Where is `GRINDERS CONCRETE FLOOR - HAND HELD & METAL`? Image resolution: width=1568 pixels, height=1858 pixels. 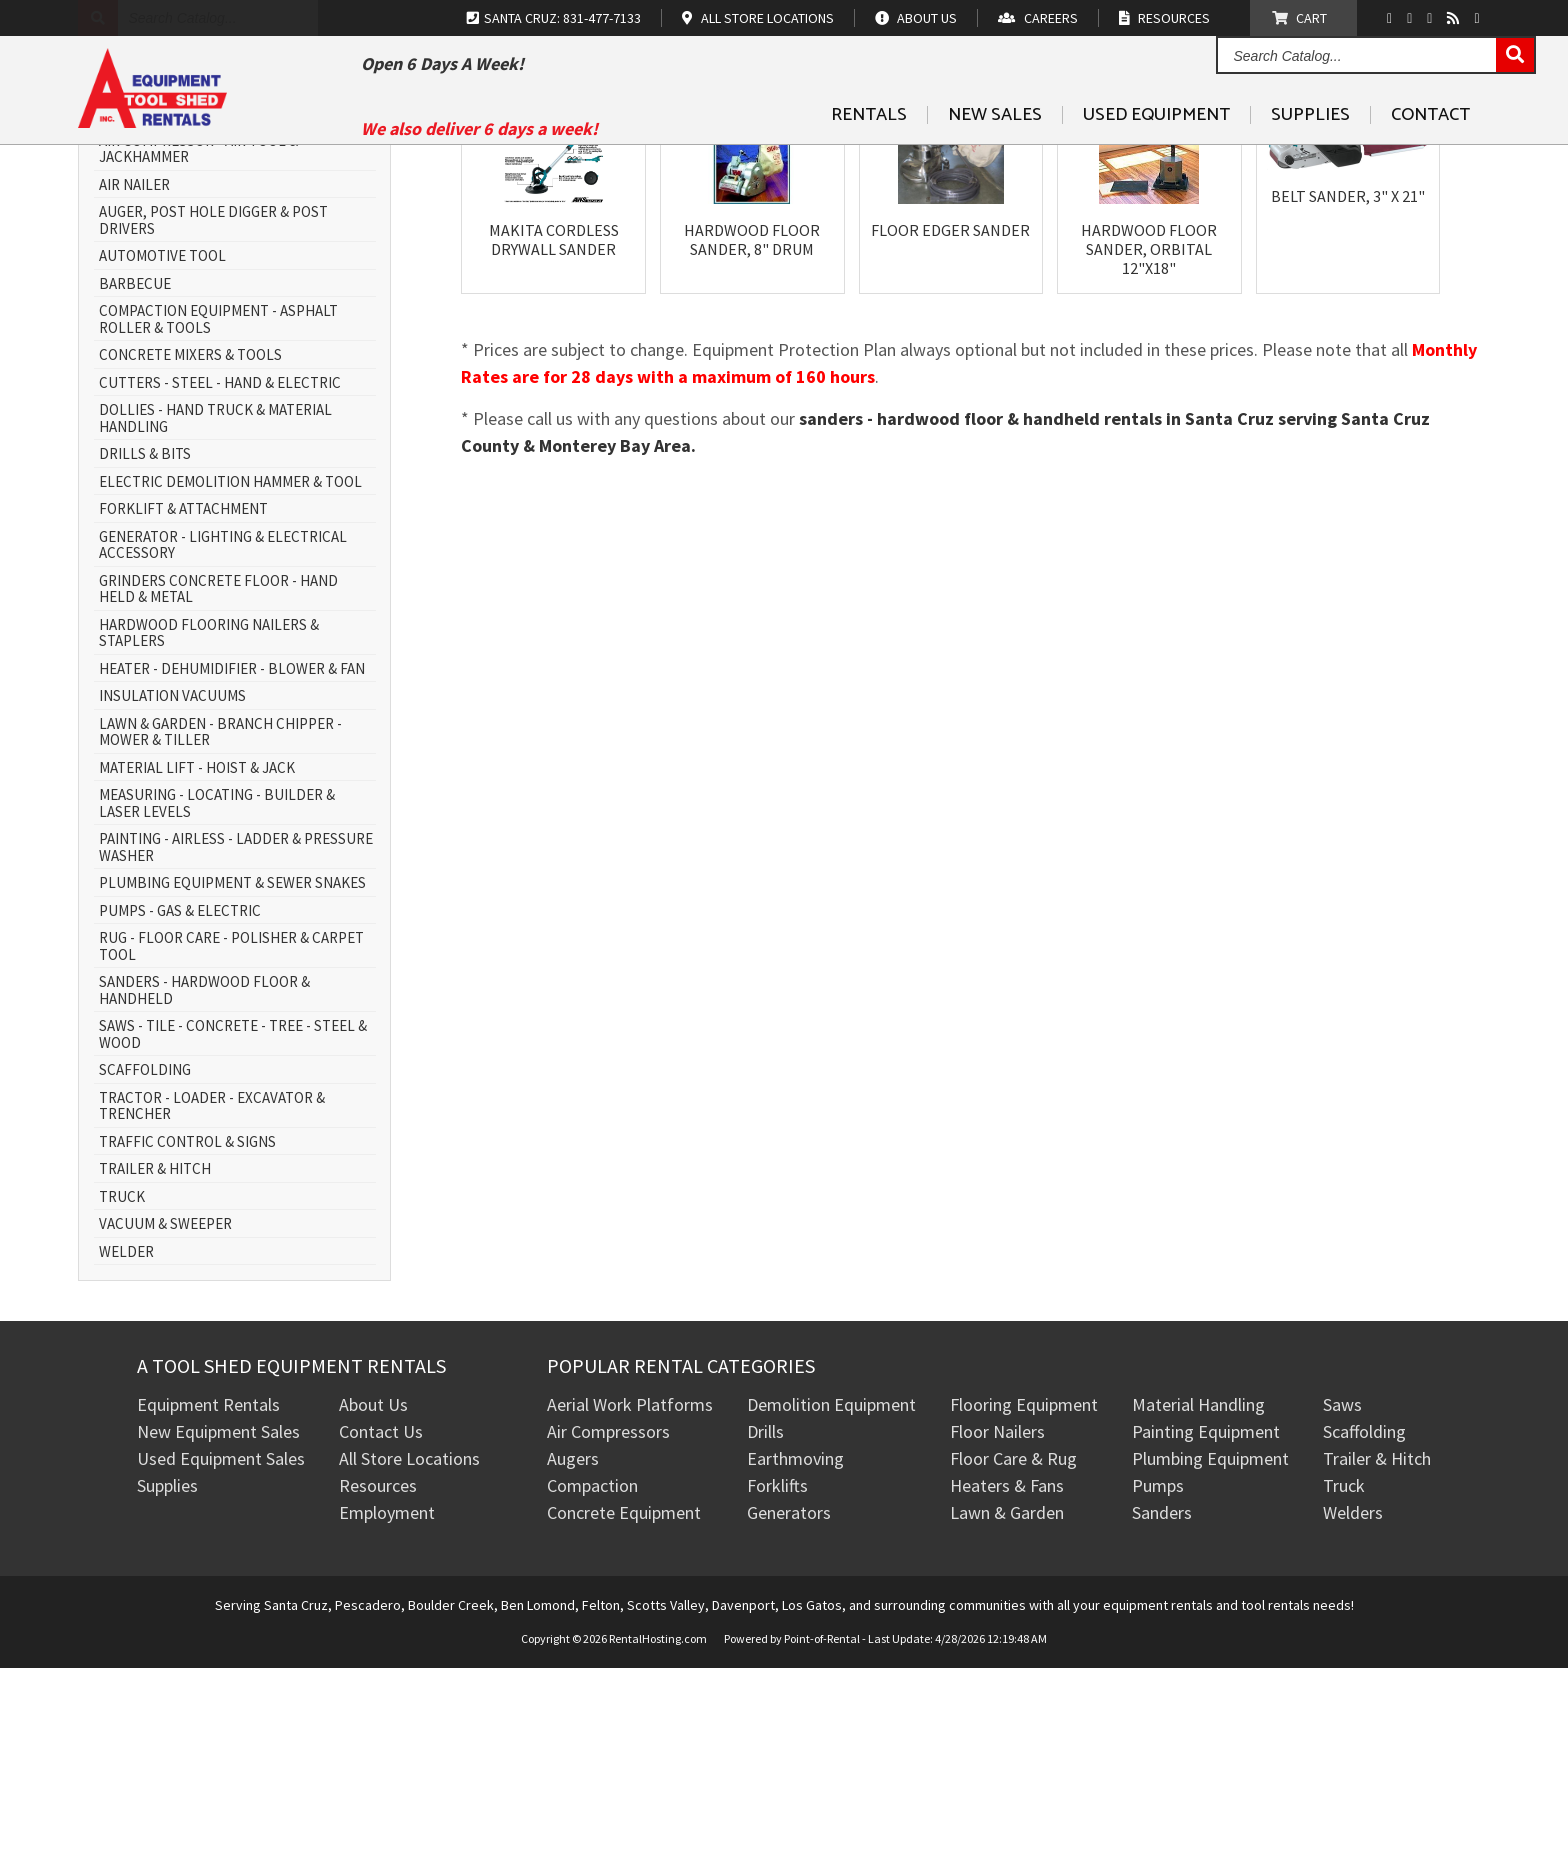 GRINDERS CONCRETE FLOOR - HAND HELD & METAL is located at coordinates (218, 779).